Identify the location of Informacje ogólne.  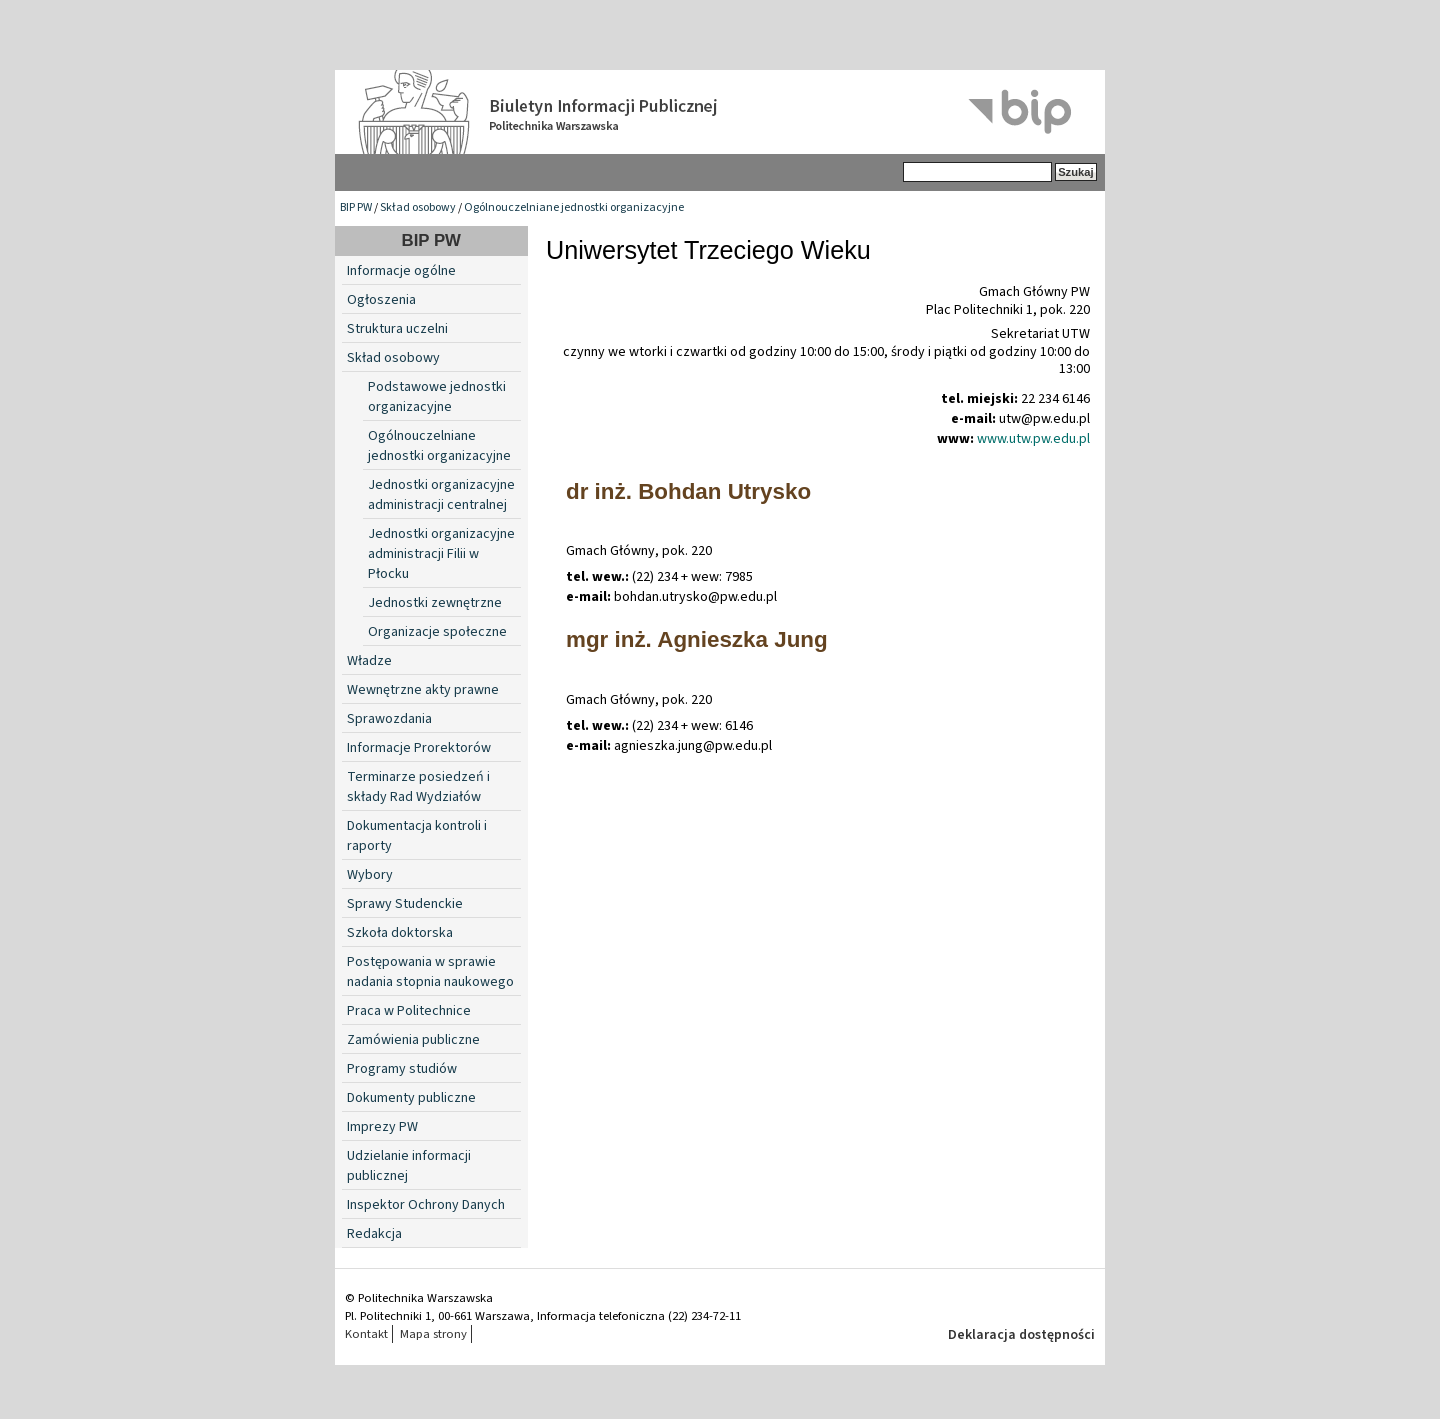
(401, 271).